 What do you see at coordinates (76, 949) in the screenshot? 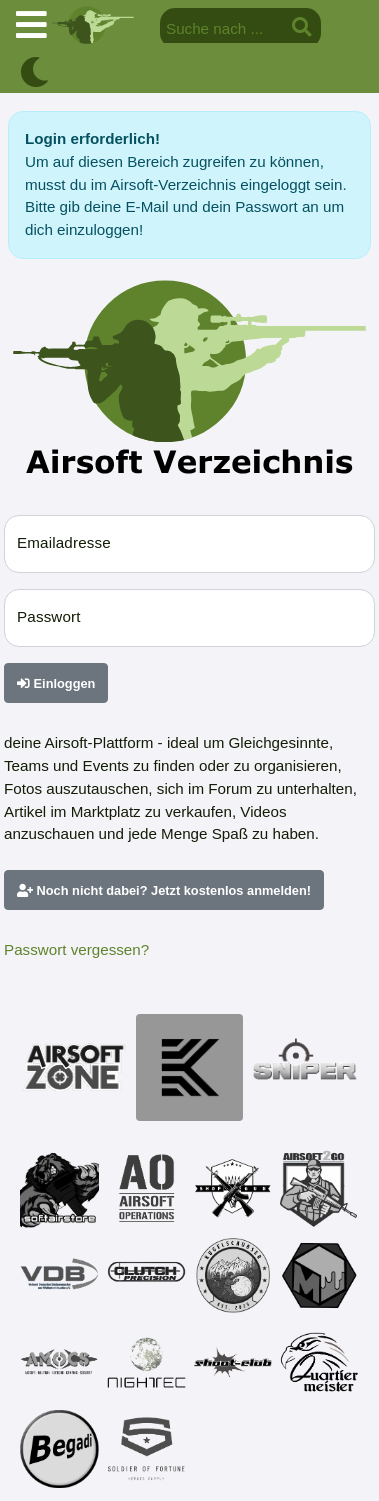
I see `Passwort vergessen?` at bounding box center [76, 949].